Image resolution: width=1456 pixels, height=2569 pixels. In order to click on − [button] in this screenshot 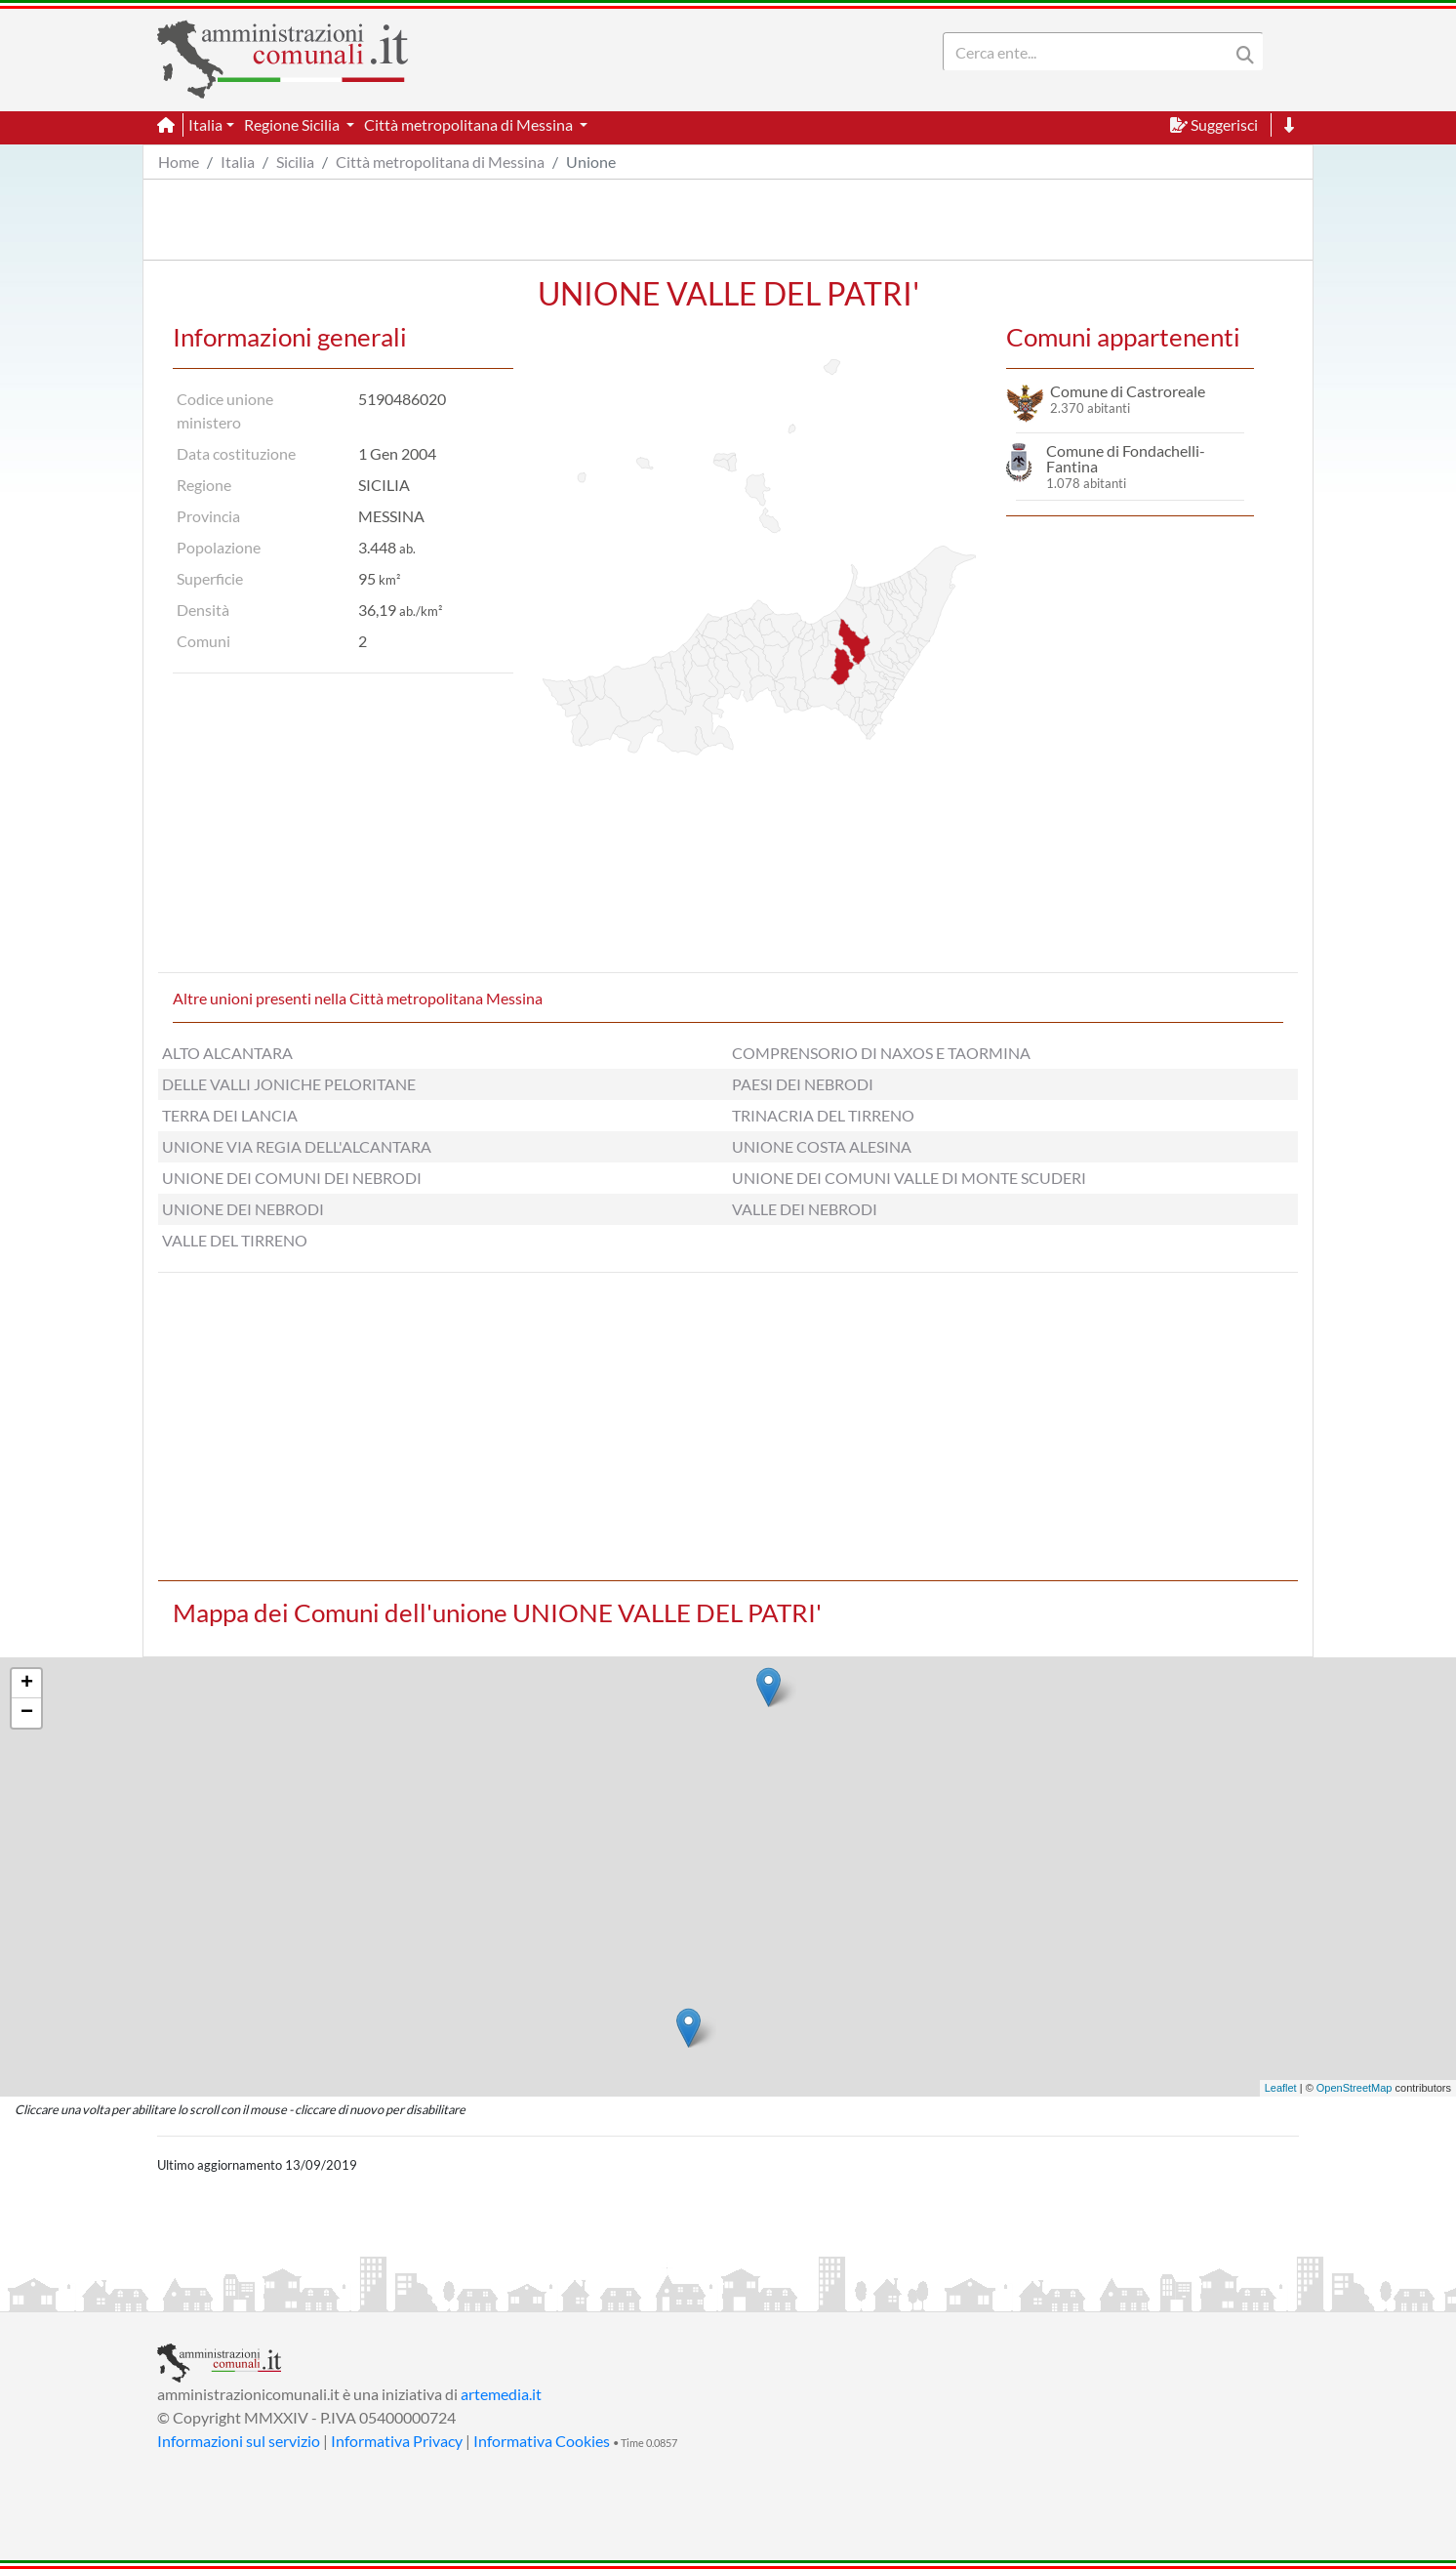, I will do `click(26, 1713)`.